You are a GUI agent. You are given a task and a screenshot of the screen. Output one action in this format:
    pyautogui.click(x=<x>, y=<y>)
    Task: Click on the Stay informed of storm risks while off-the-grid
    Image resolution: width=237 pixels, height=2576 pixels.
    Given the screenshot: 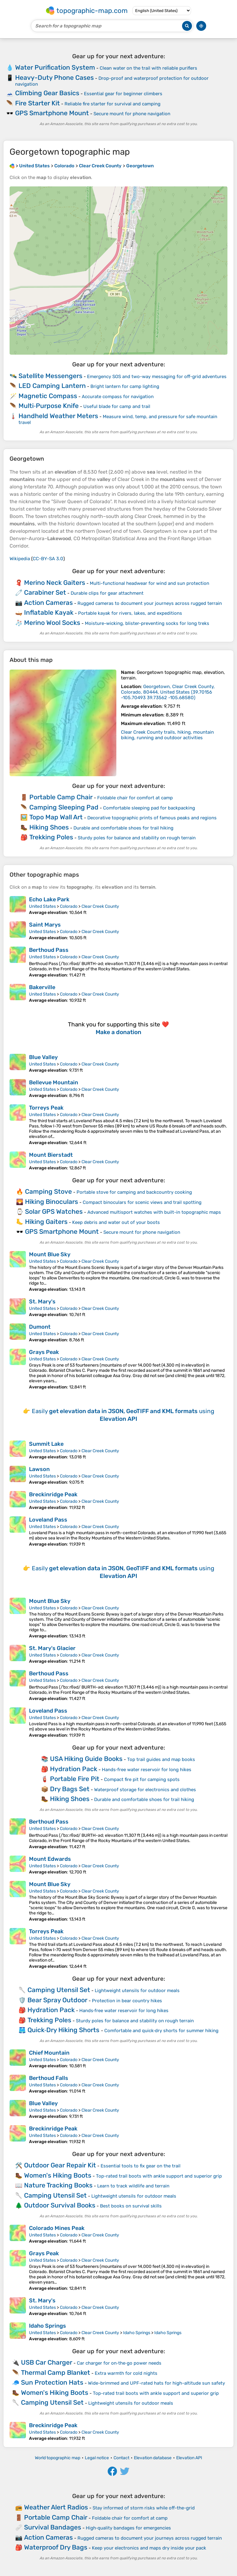 What is the action you would take?
    pyautogui.click(x=144, y=2508)
    